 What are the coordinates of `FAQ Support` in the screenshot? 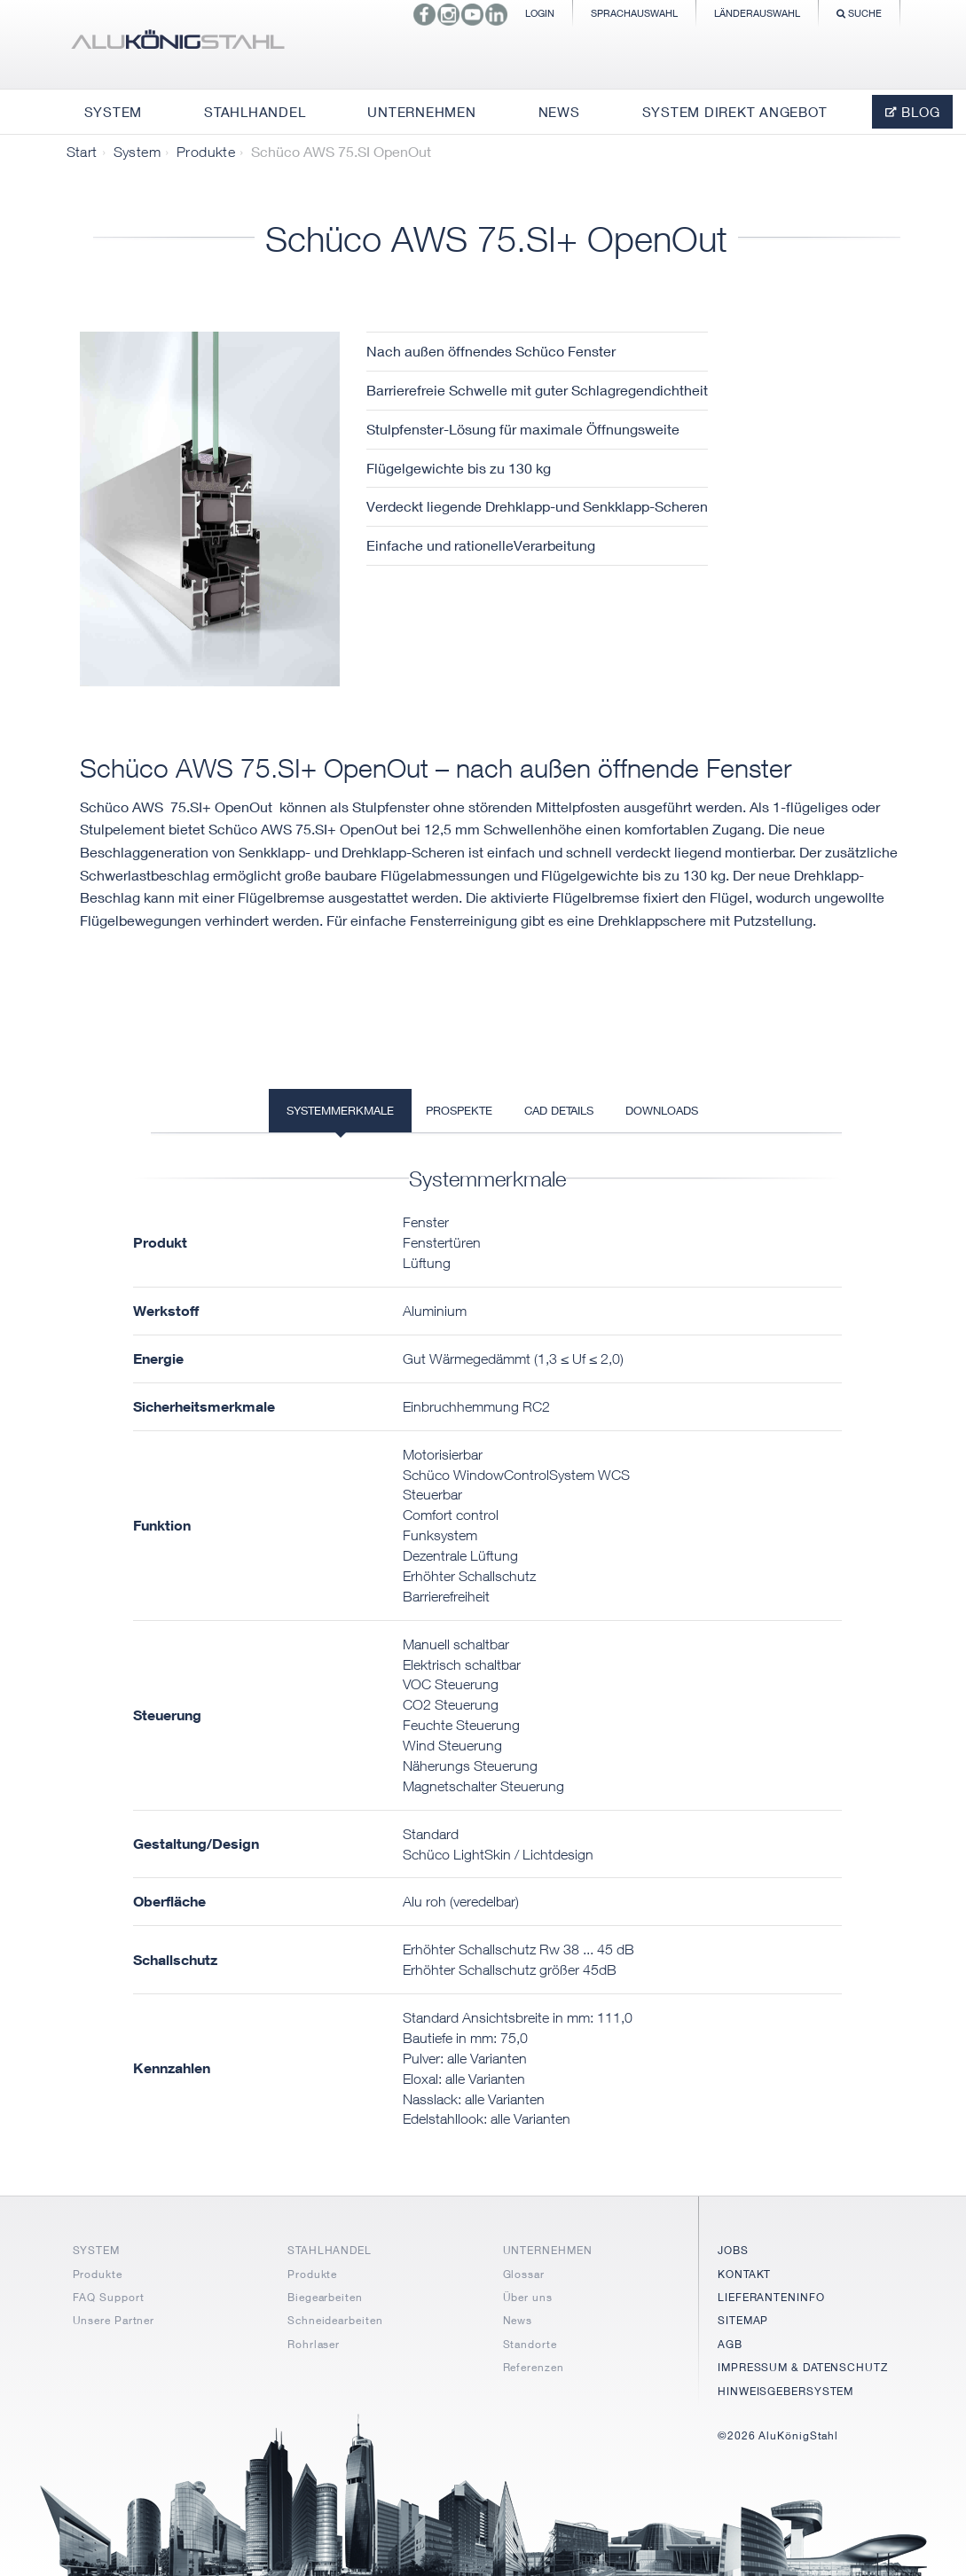 It's located at (109, 2297).